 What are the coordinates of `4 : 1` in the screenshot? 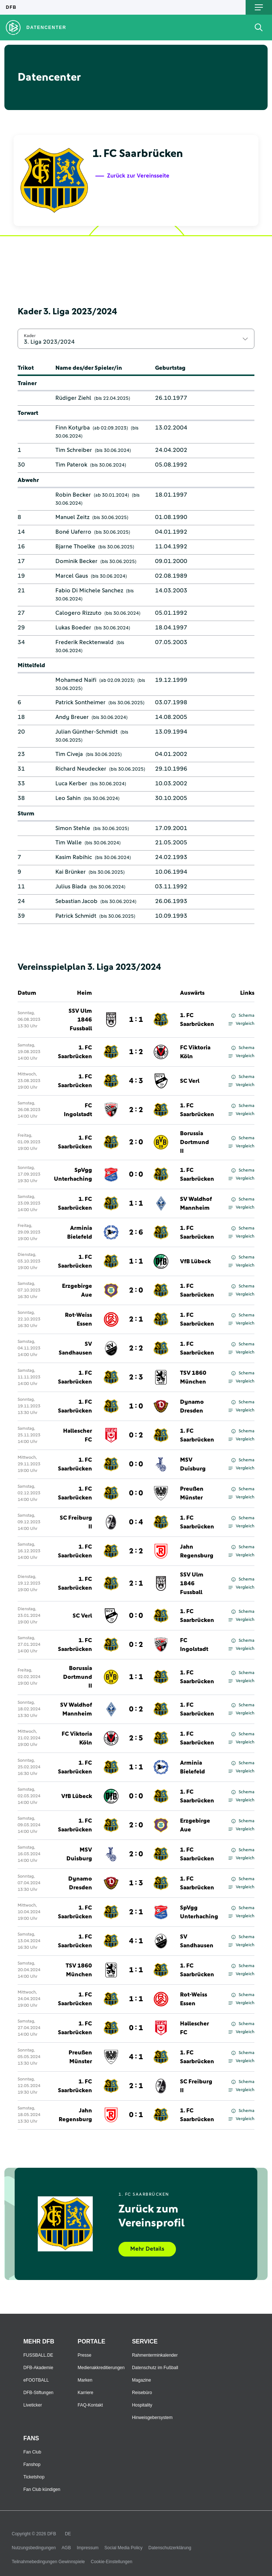 It's located at (136, 1941).